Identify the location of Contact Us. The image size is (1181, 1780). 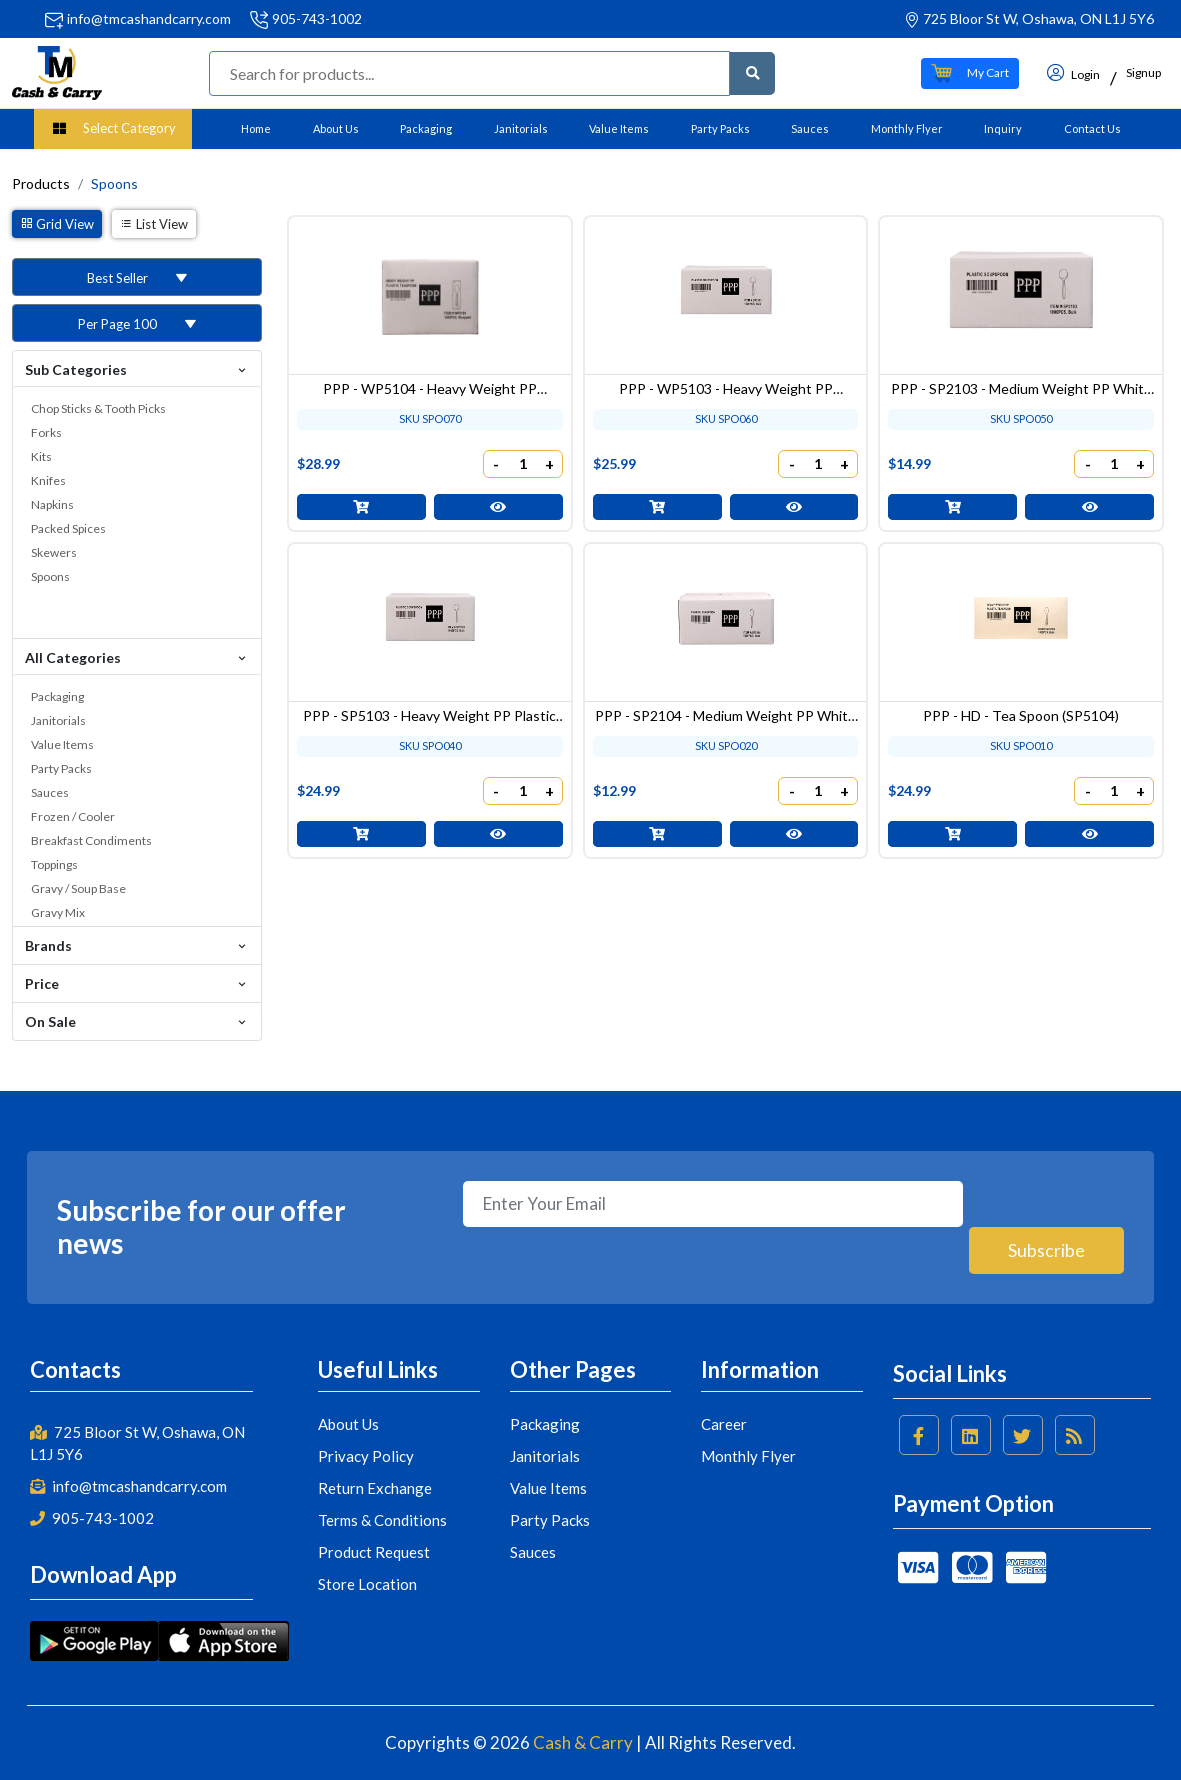
(1092, 128).